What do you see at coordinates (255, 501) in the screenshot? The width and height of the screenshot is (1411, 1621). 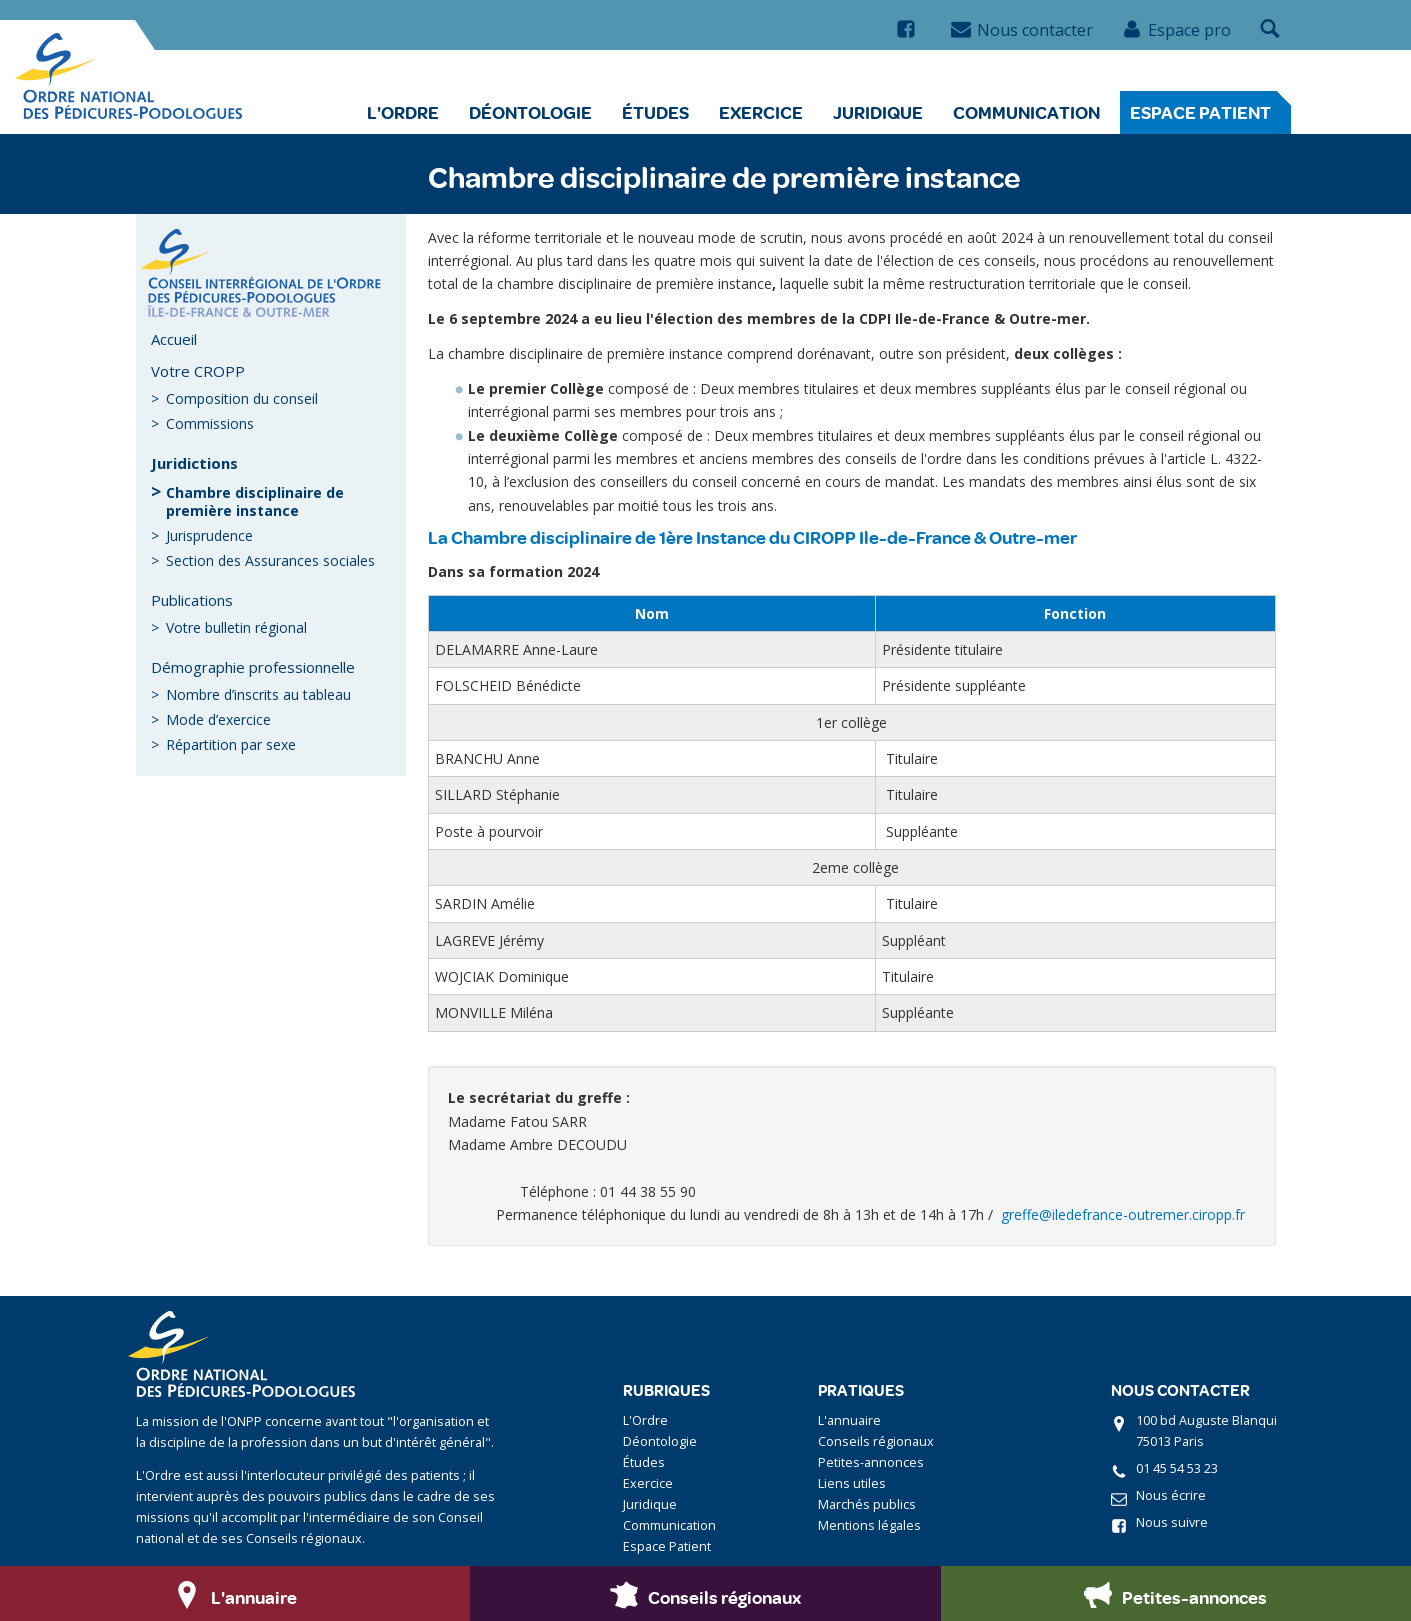 I see `Chambre disciplinaire de première instance` at bounding box center [255, 501].